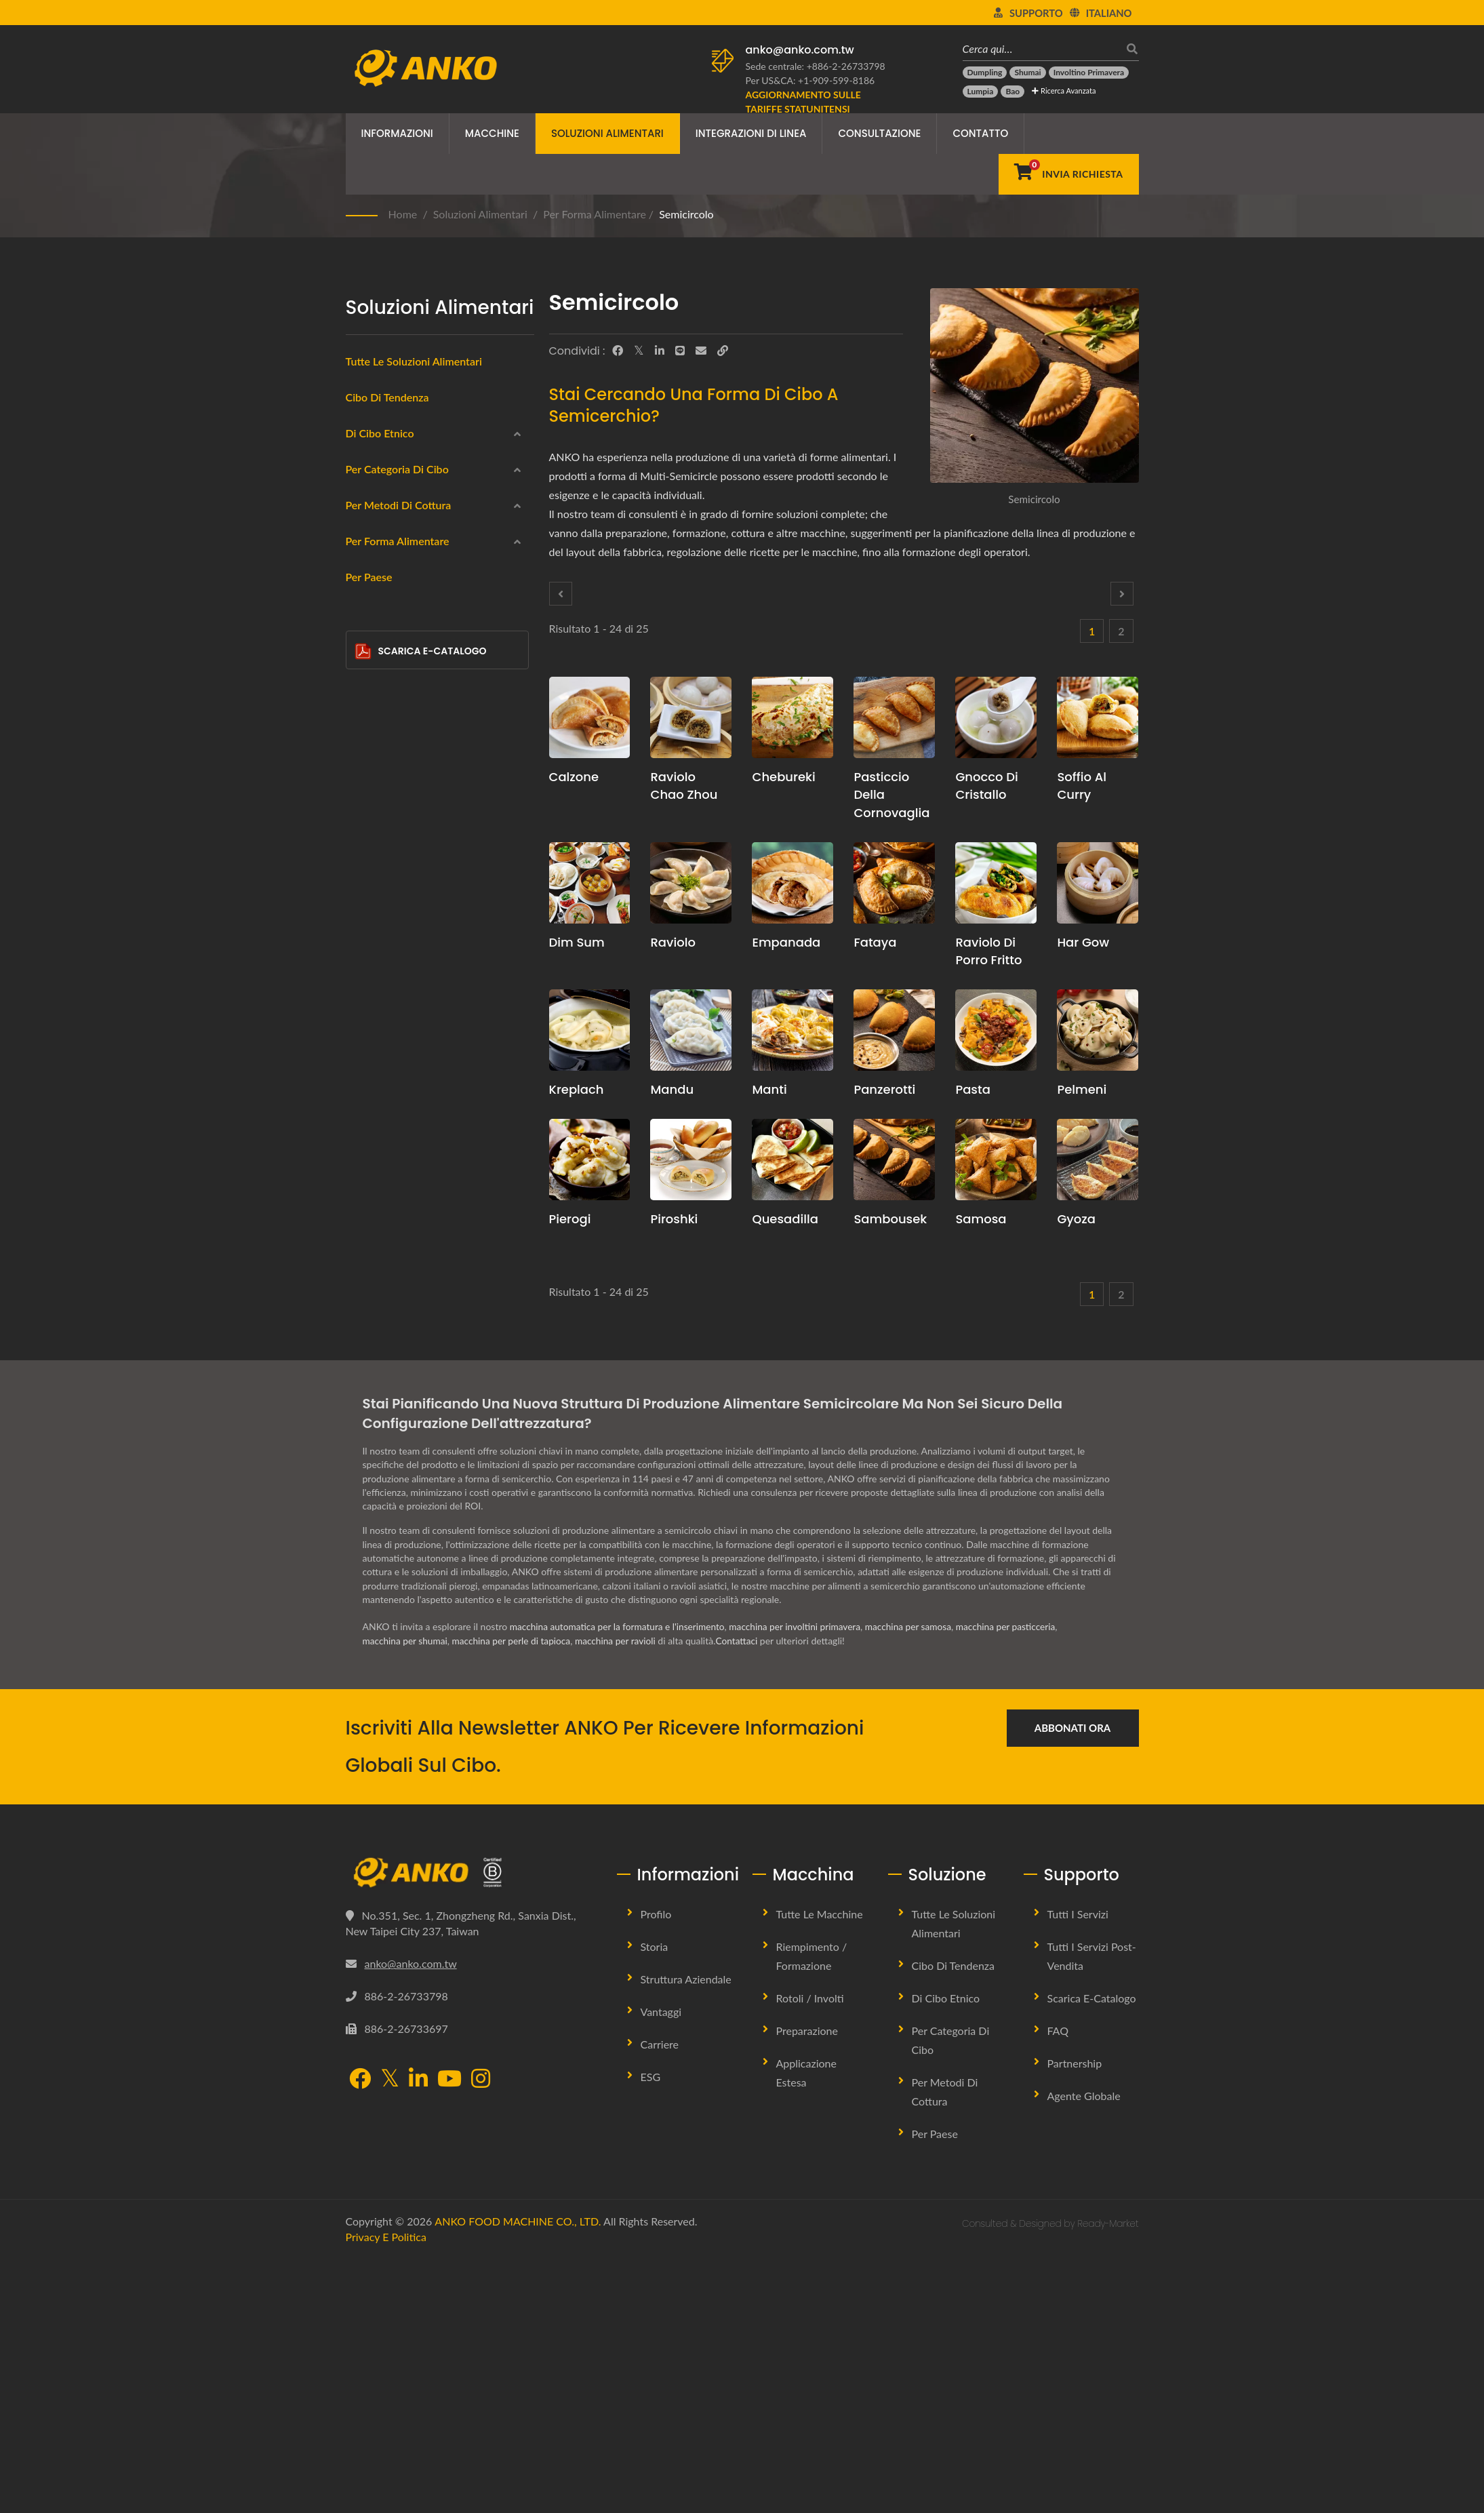  I want to click on [Goccia d'Acqua], so click(364, 1306).